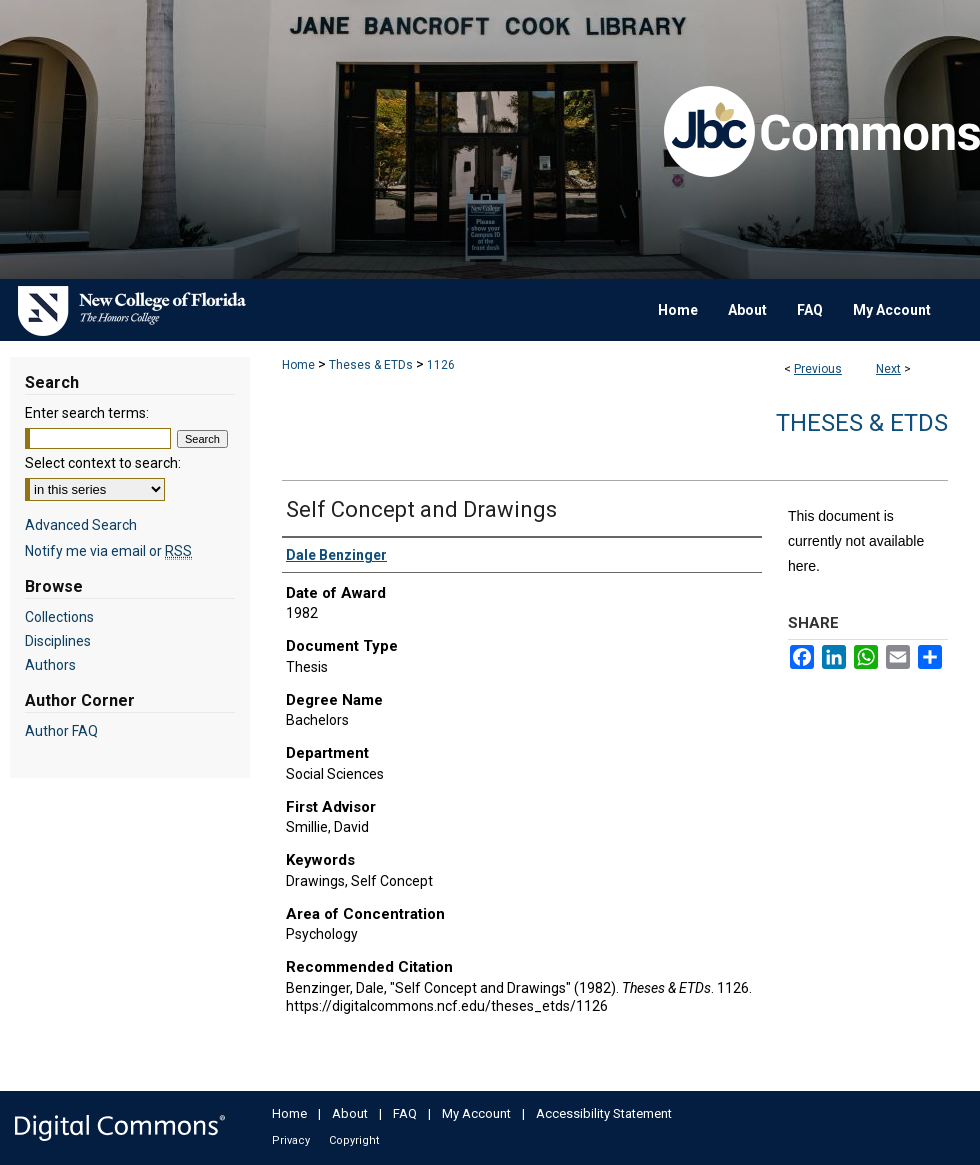 Image resolution: width=980 pixels, height=1165 pixels. Describe the element at coordinates (58, 641) in the screenshot. I see `Disciplines` at that location.